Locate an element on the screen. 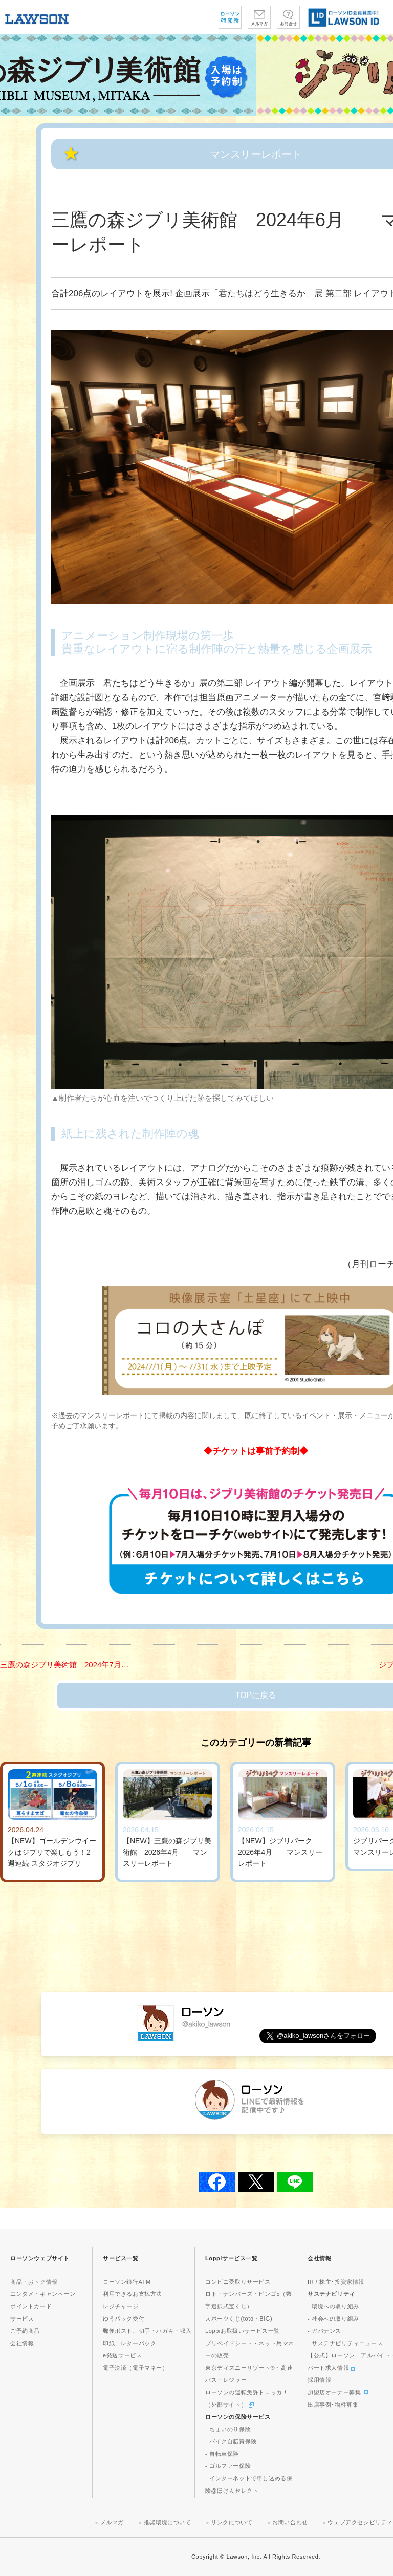 The image size is (393, 2576). - 社会への取り組み is located at coordinates (333, 2318).